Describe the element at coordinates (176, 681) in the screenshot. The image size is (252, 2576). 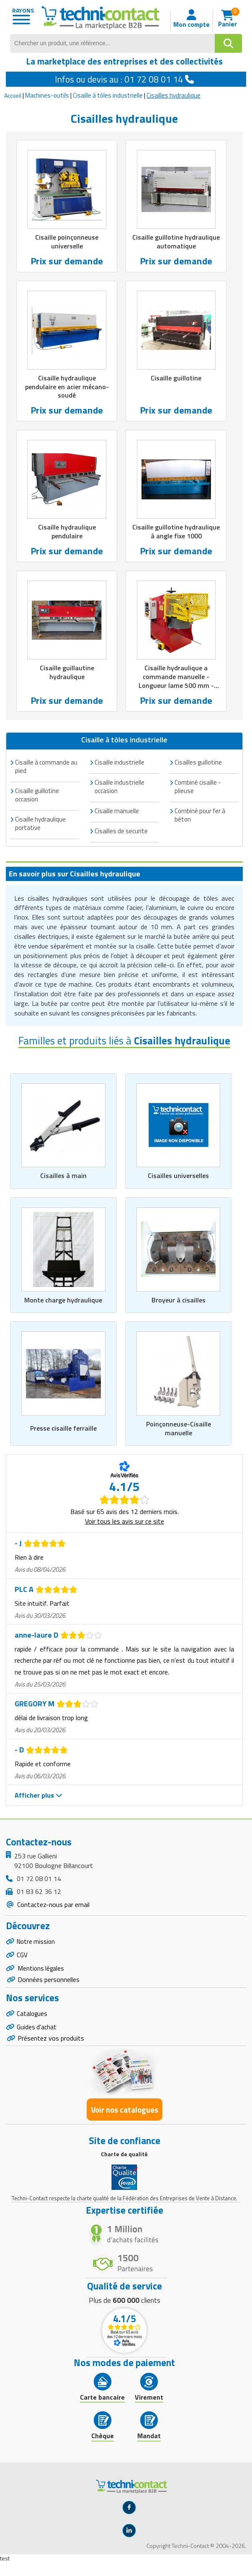
I see `Cisaille hydraulique a commande manuelle - Longueur lame 500 mm - Puissance 7,5 kW` at that location.